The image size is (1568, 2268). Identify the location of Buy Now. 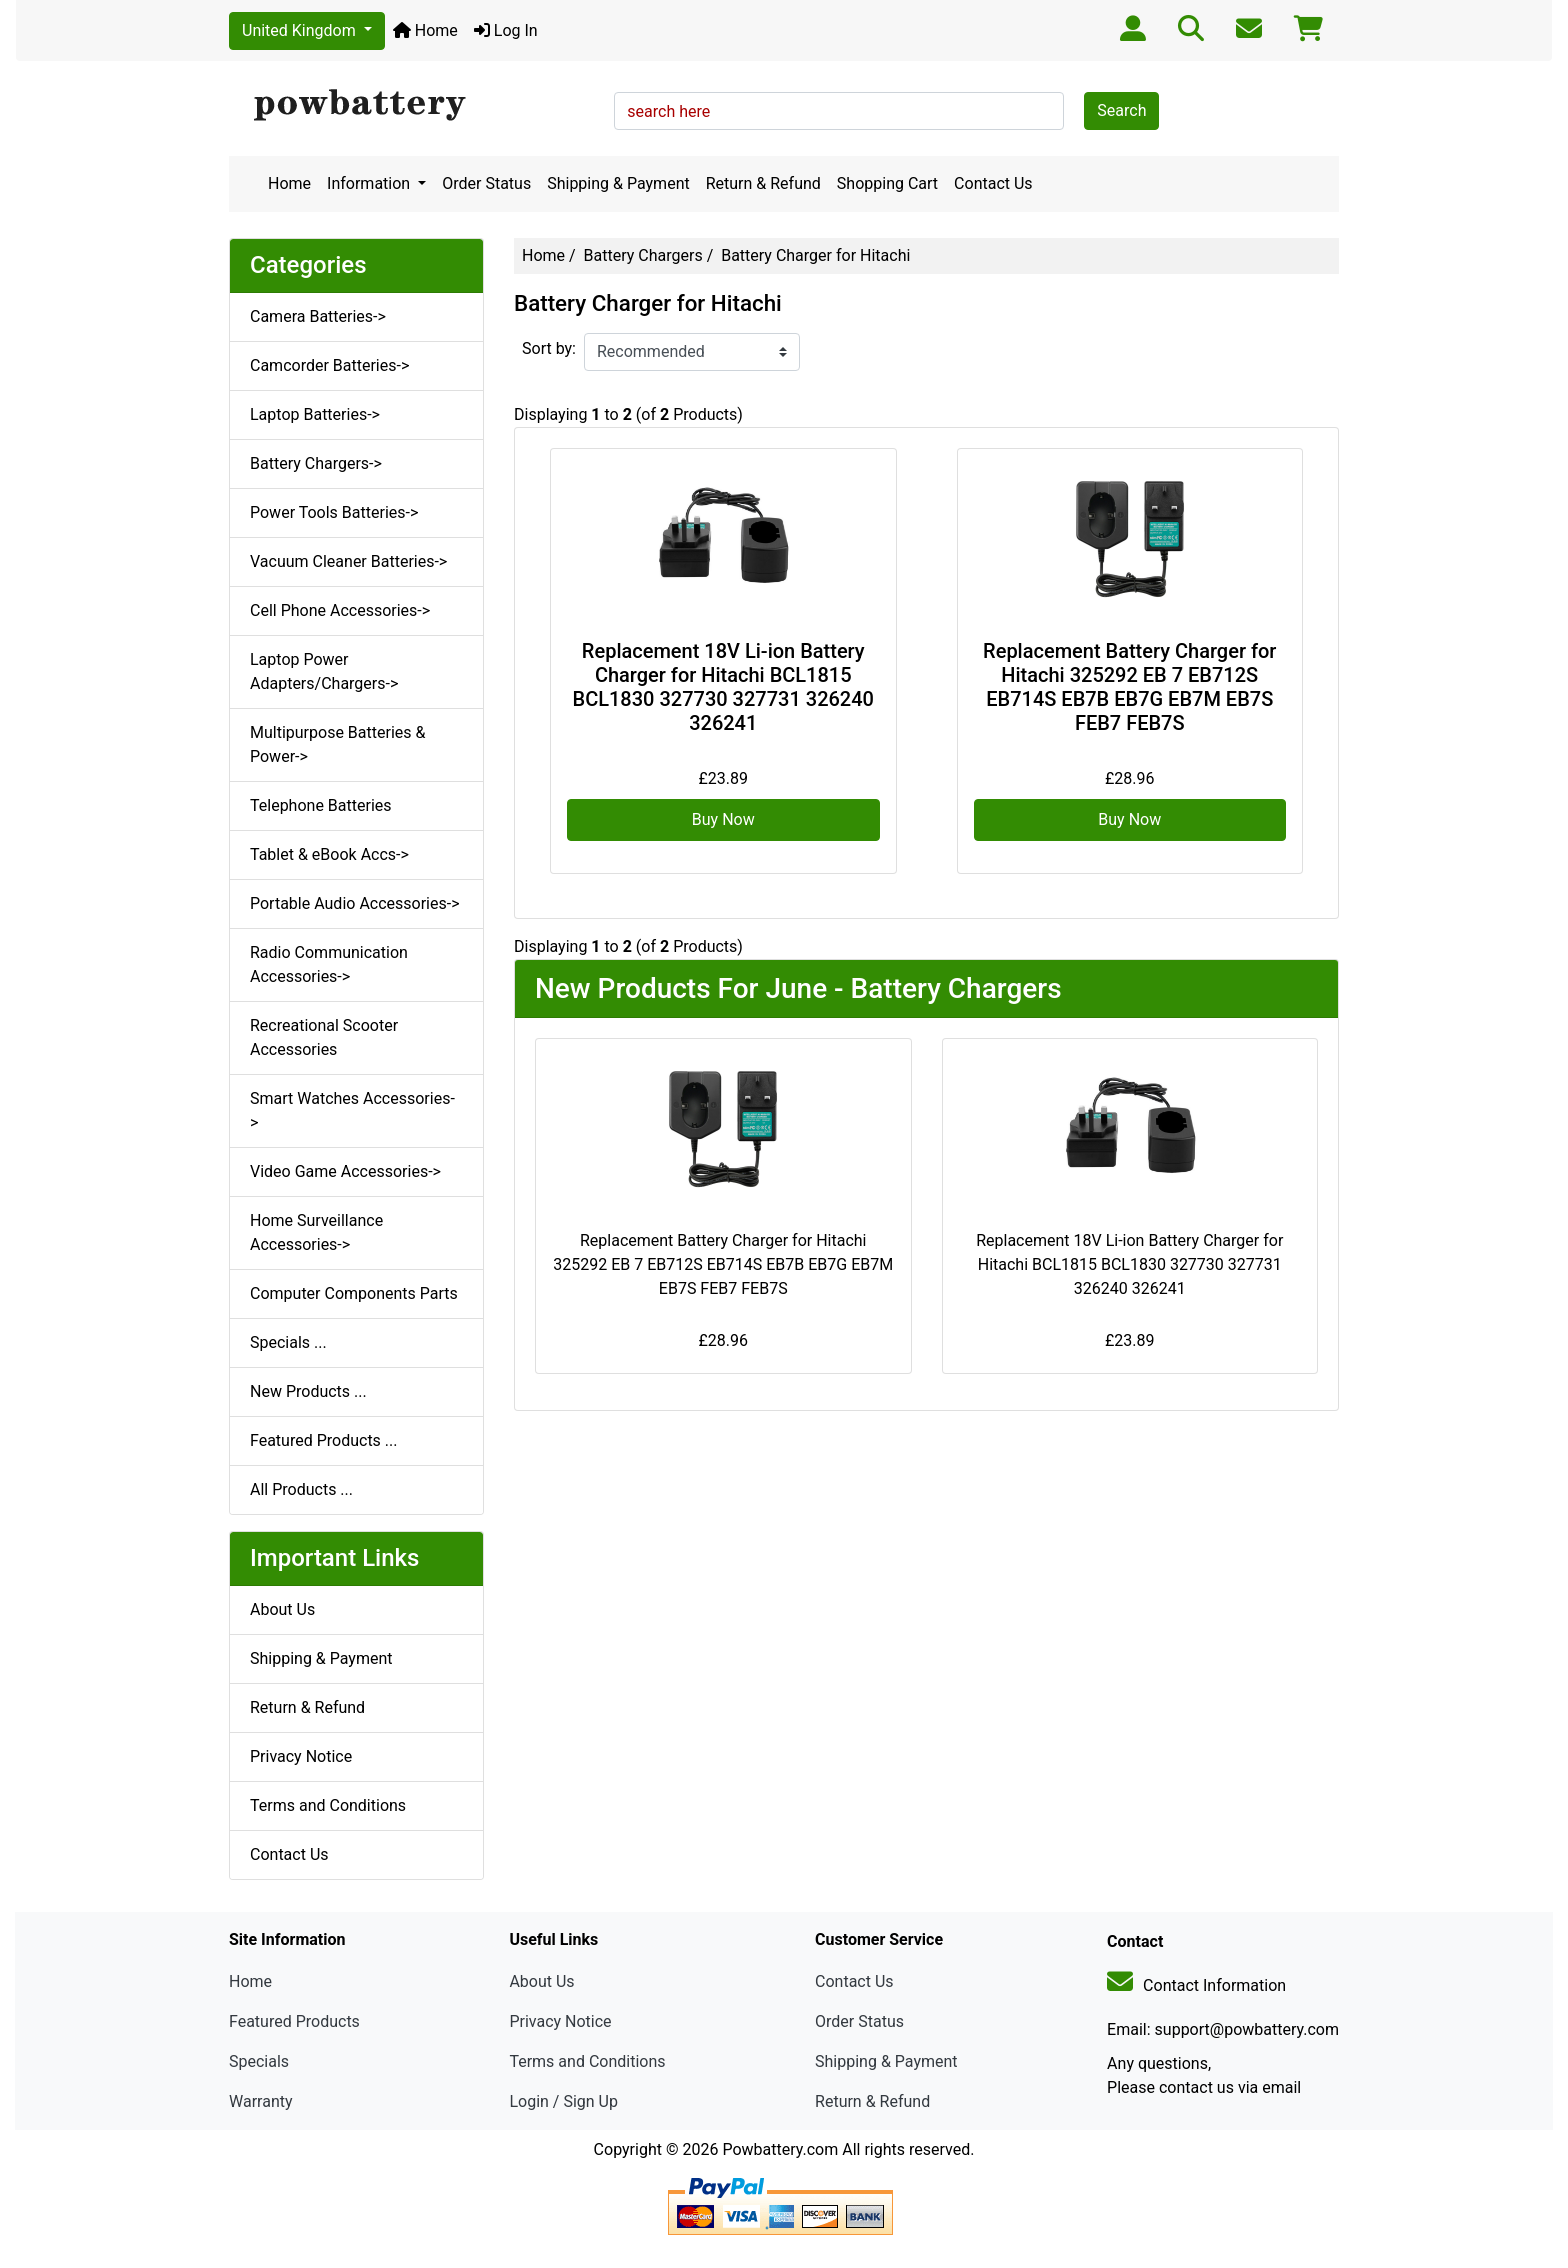
(723, 819).